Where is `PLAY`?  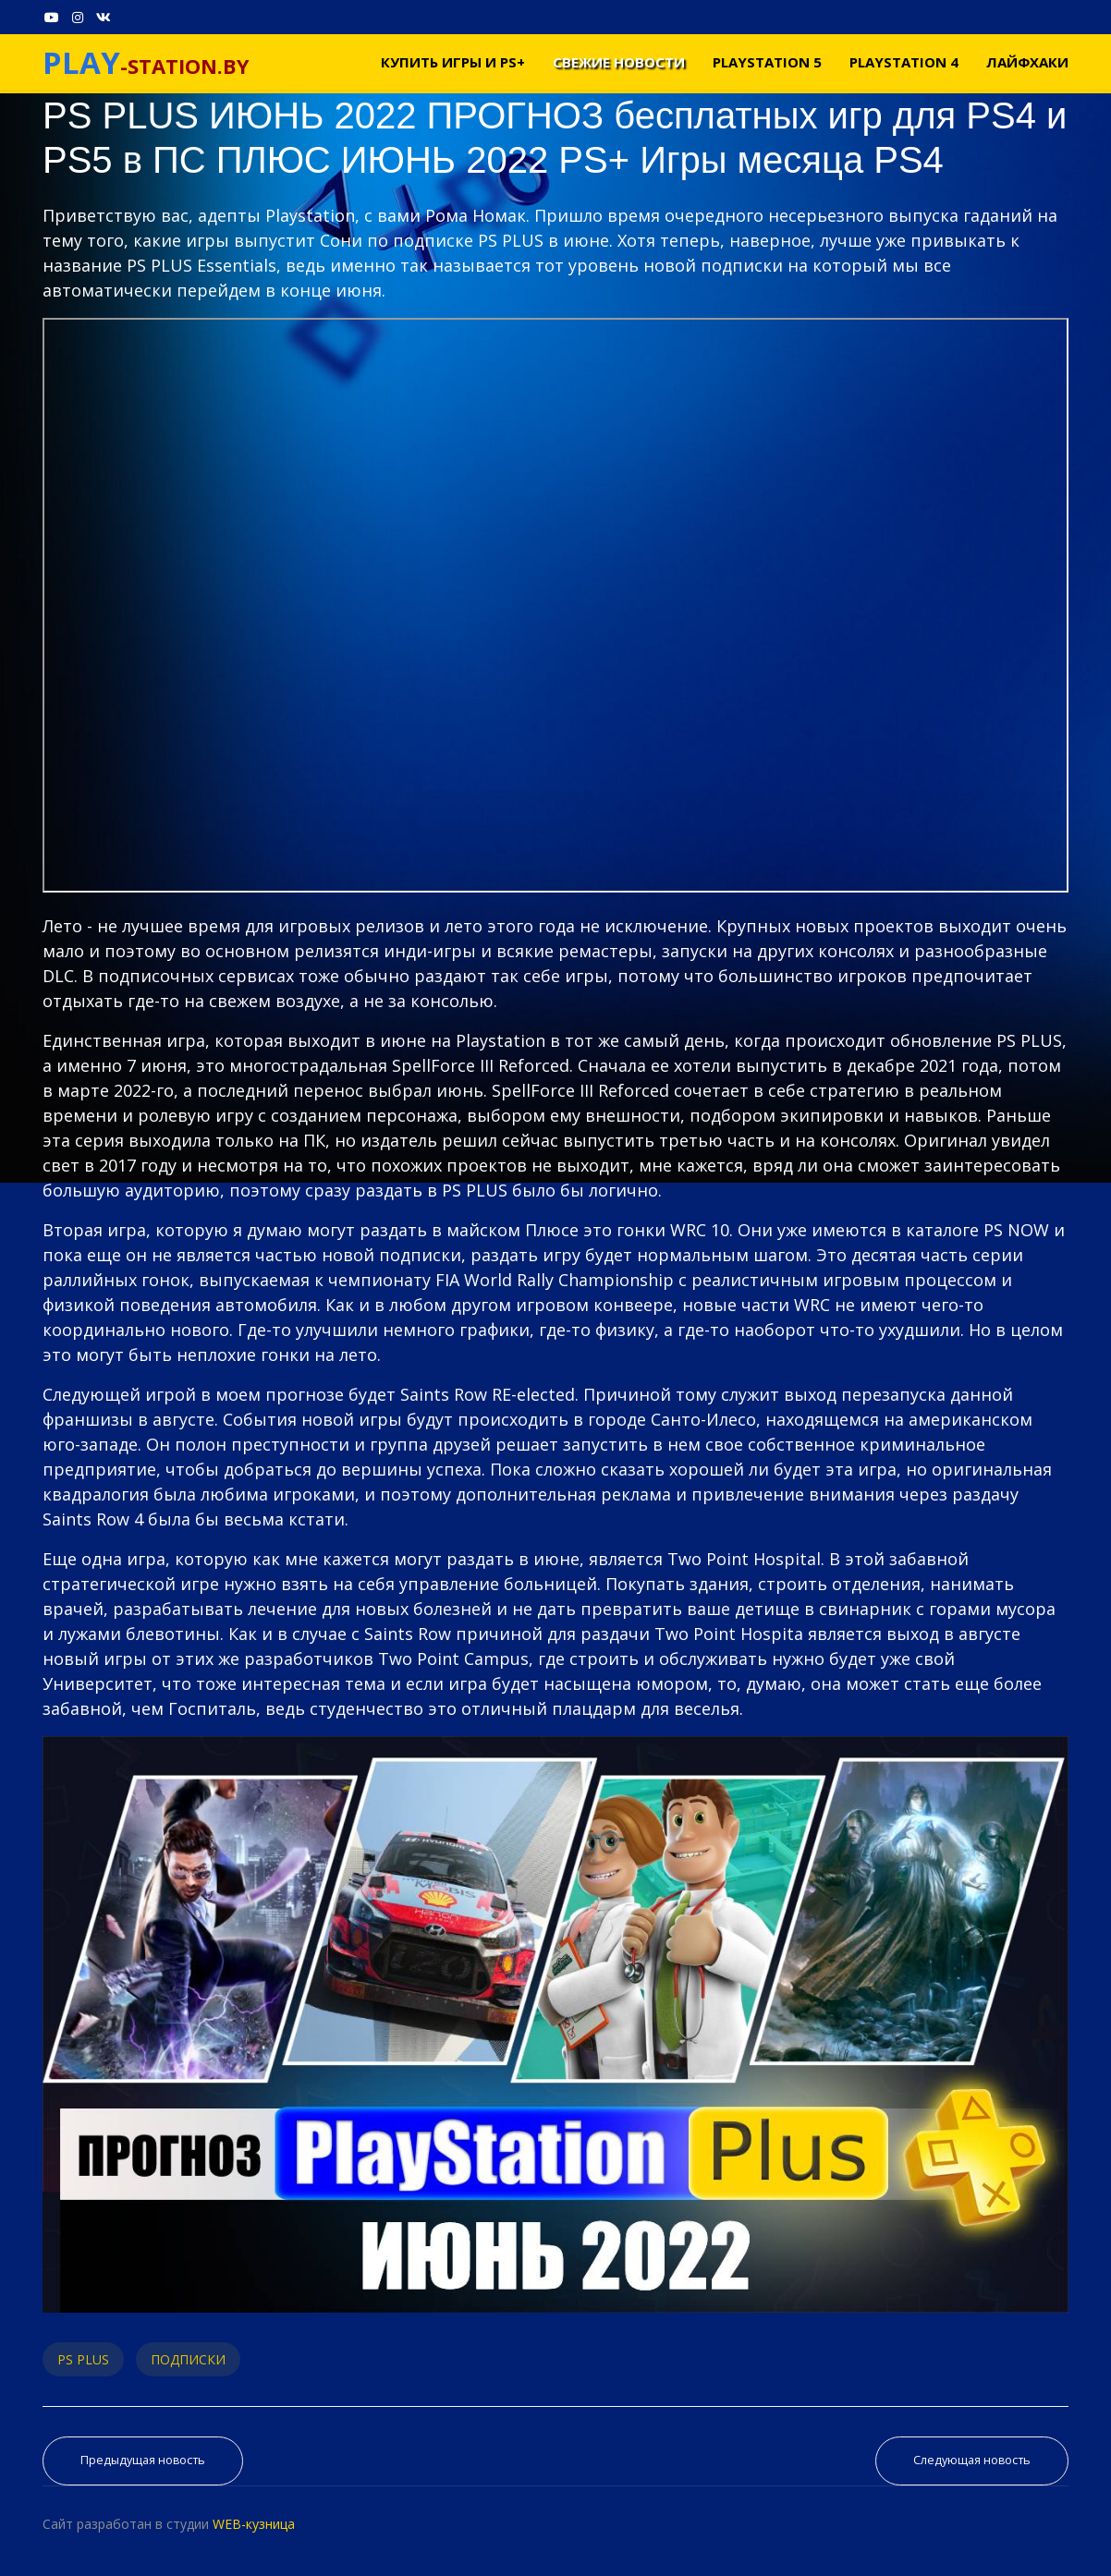 PLAY is located at coordinates (81, 62).